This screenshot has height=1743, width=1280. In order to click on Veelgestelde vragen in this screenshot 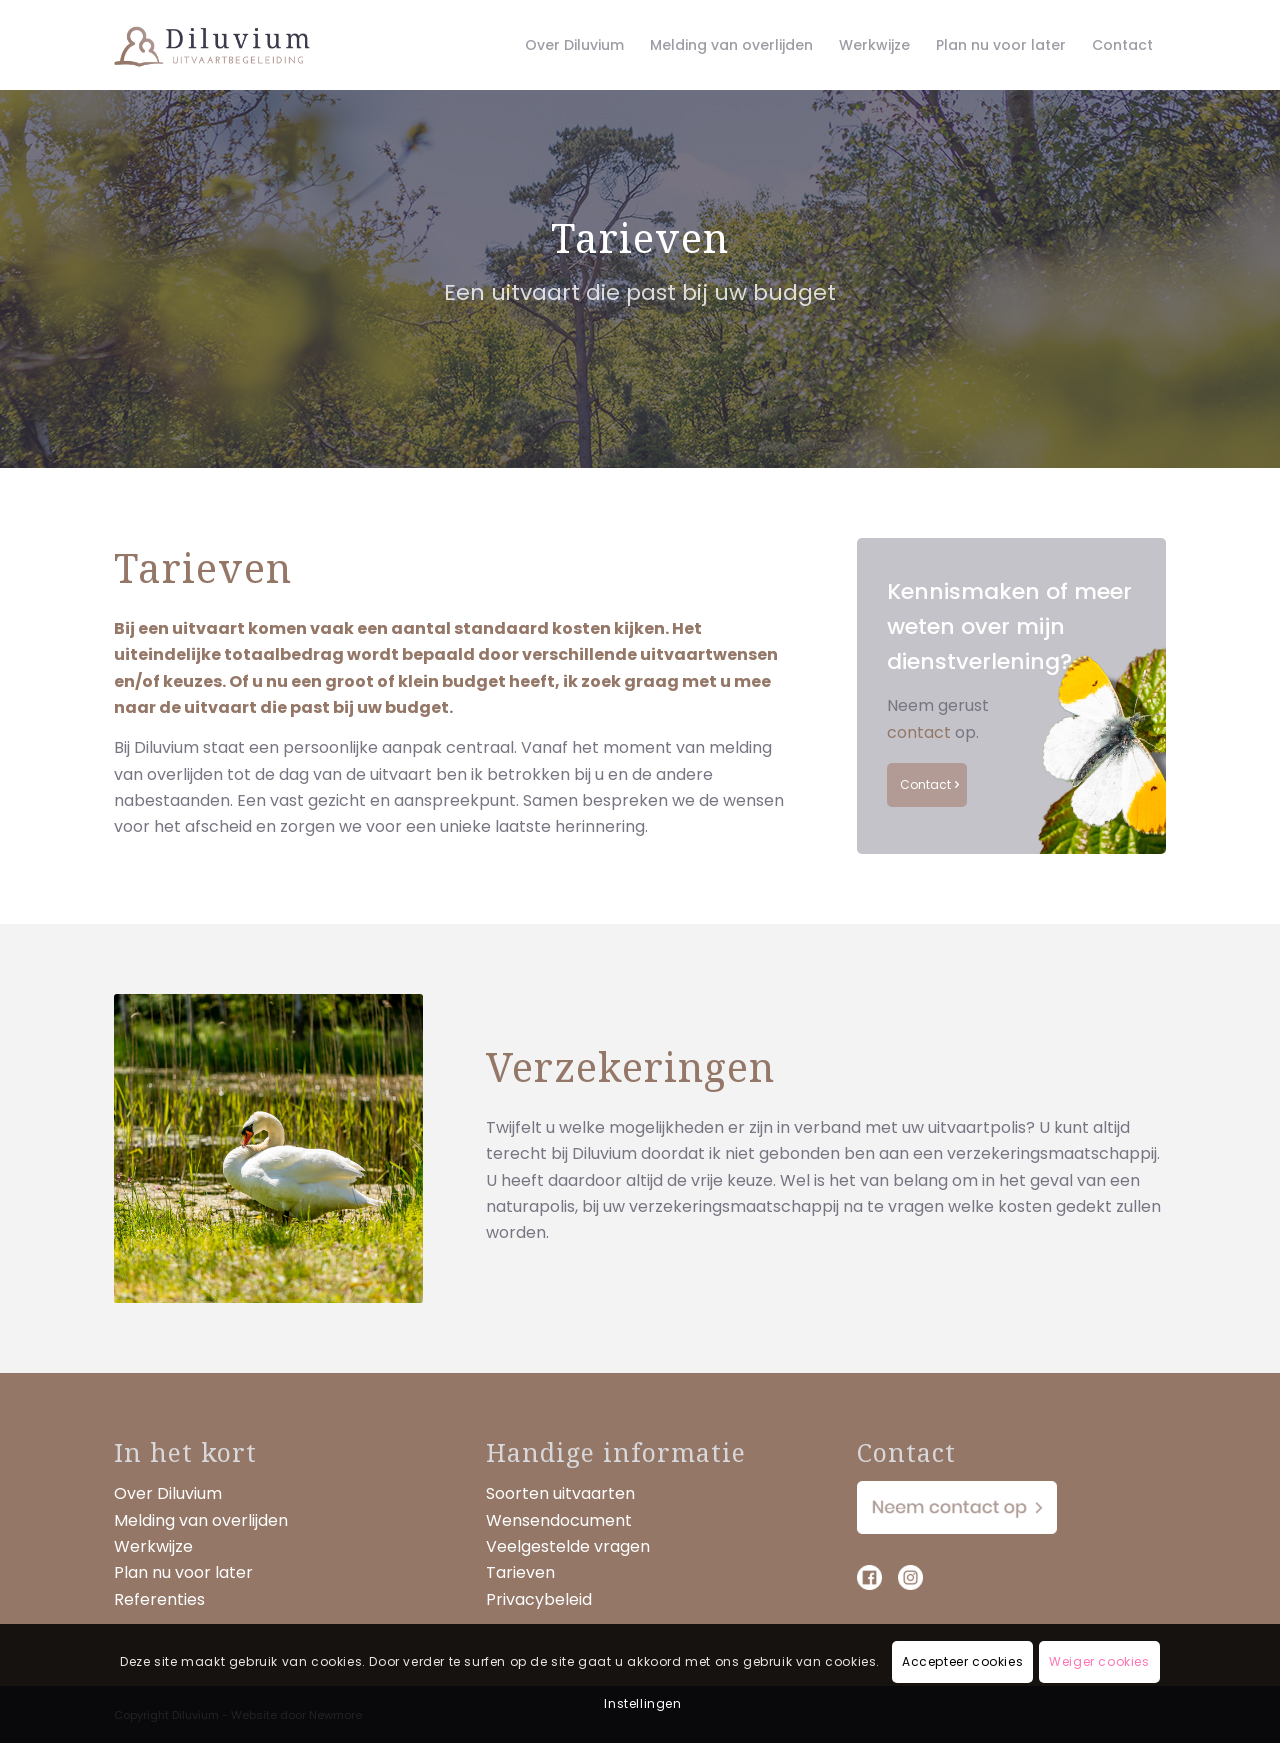, I will do `click(568, 1546)`.